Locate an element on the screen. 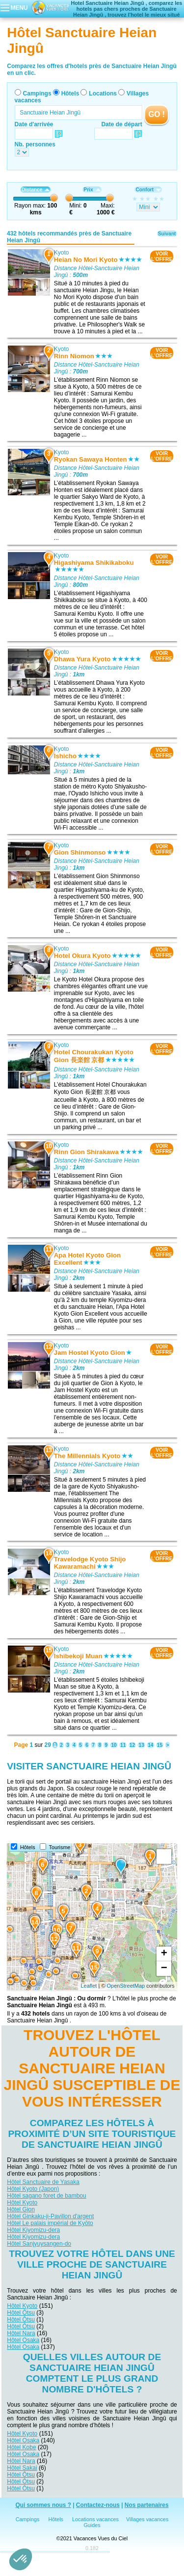 Image resolution: width=184 pixels, height=2576 pixels. Guides is located at coordinates (91, 2525).